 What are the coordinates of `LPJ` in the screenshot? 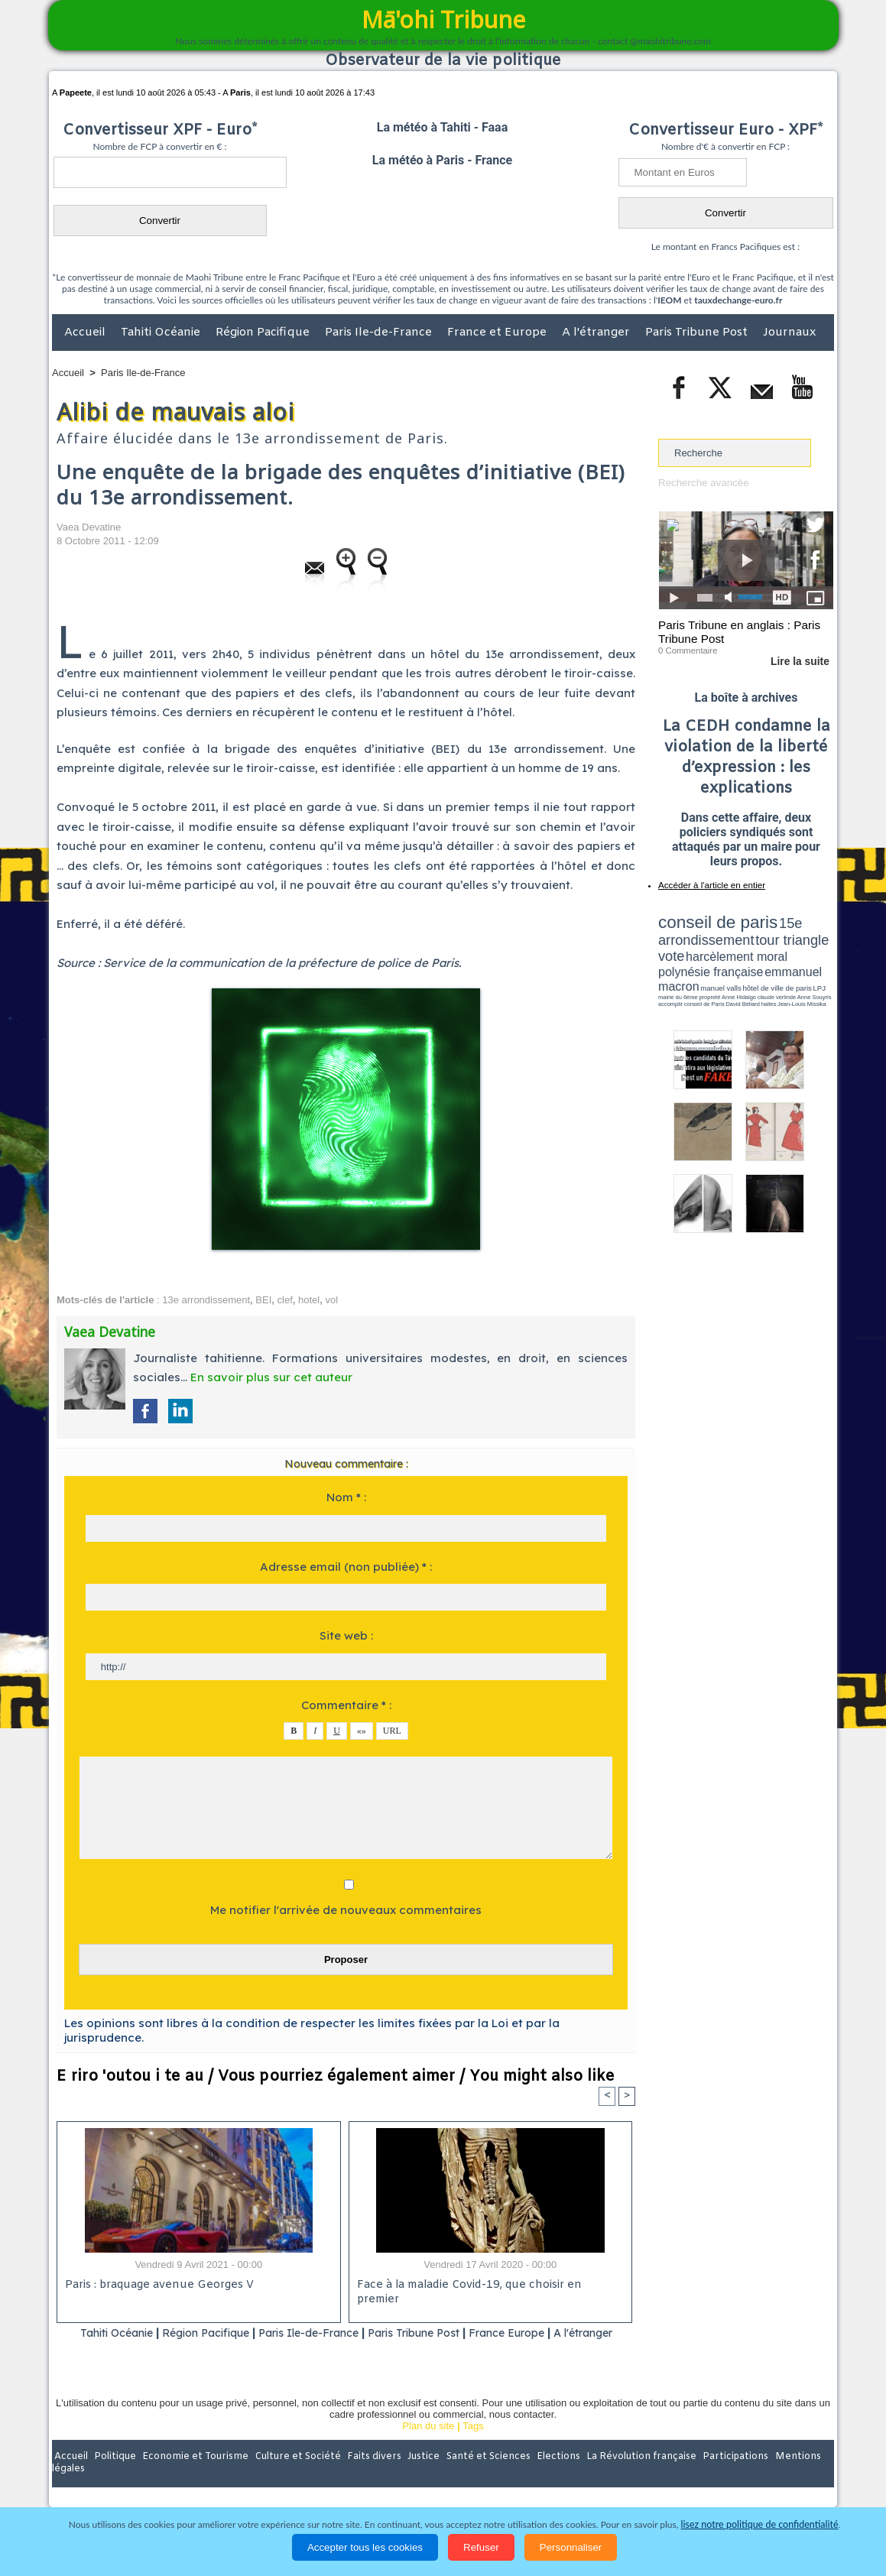 It's located at (663, 965).